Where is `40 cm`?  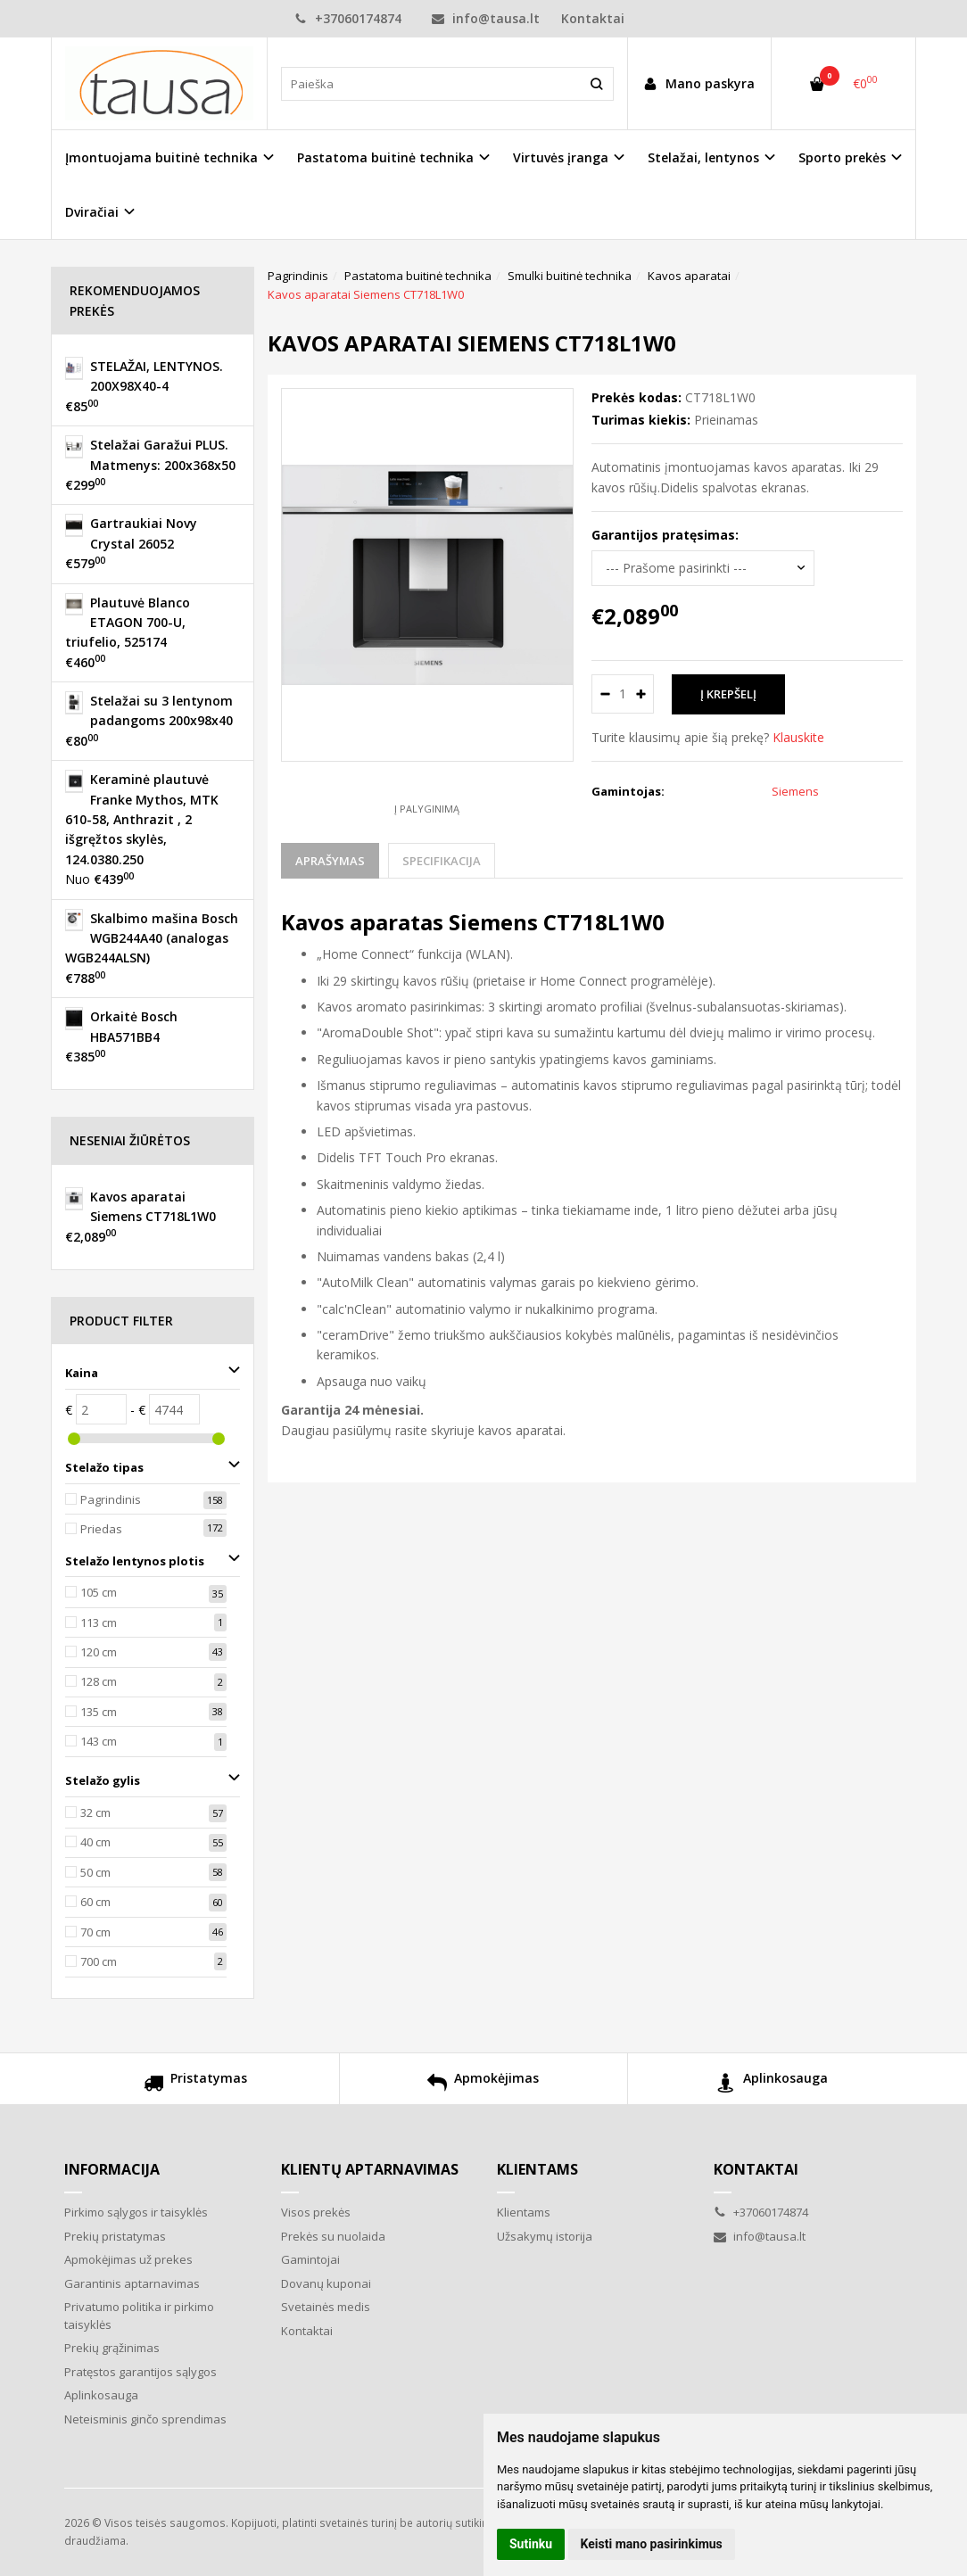
40 cm is located at coordinates (95, 1842).